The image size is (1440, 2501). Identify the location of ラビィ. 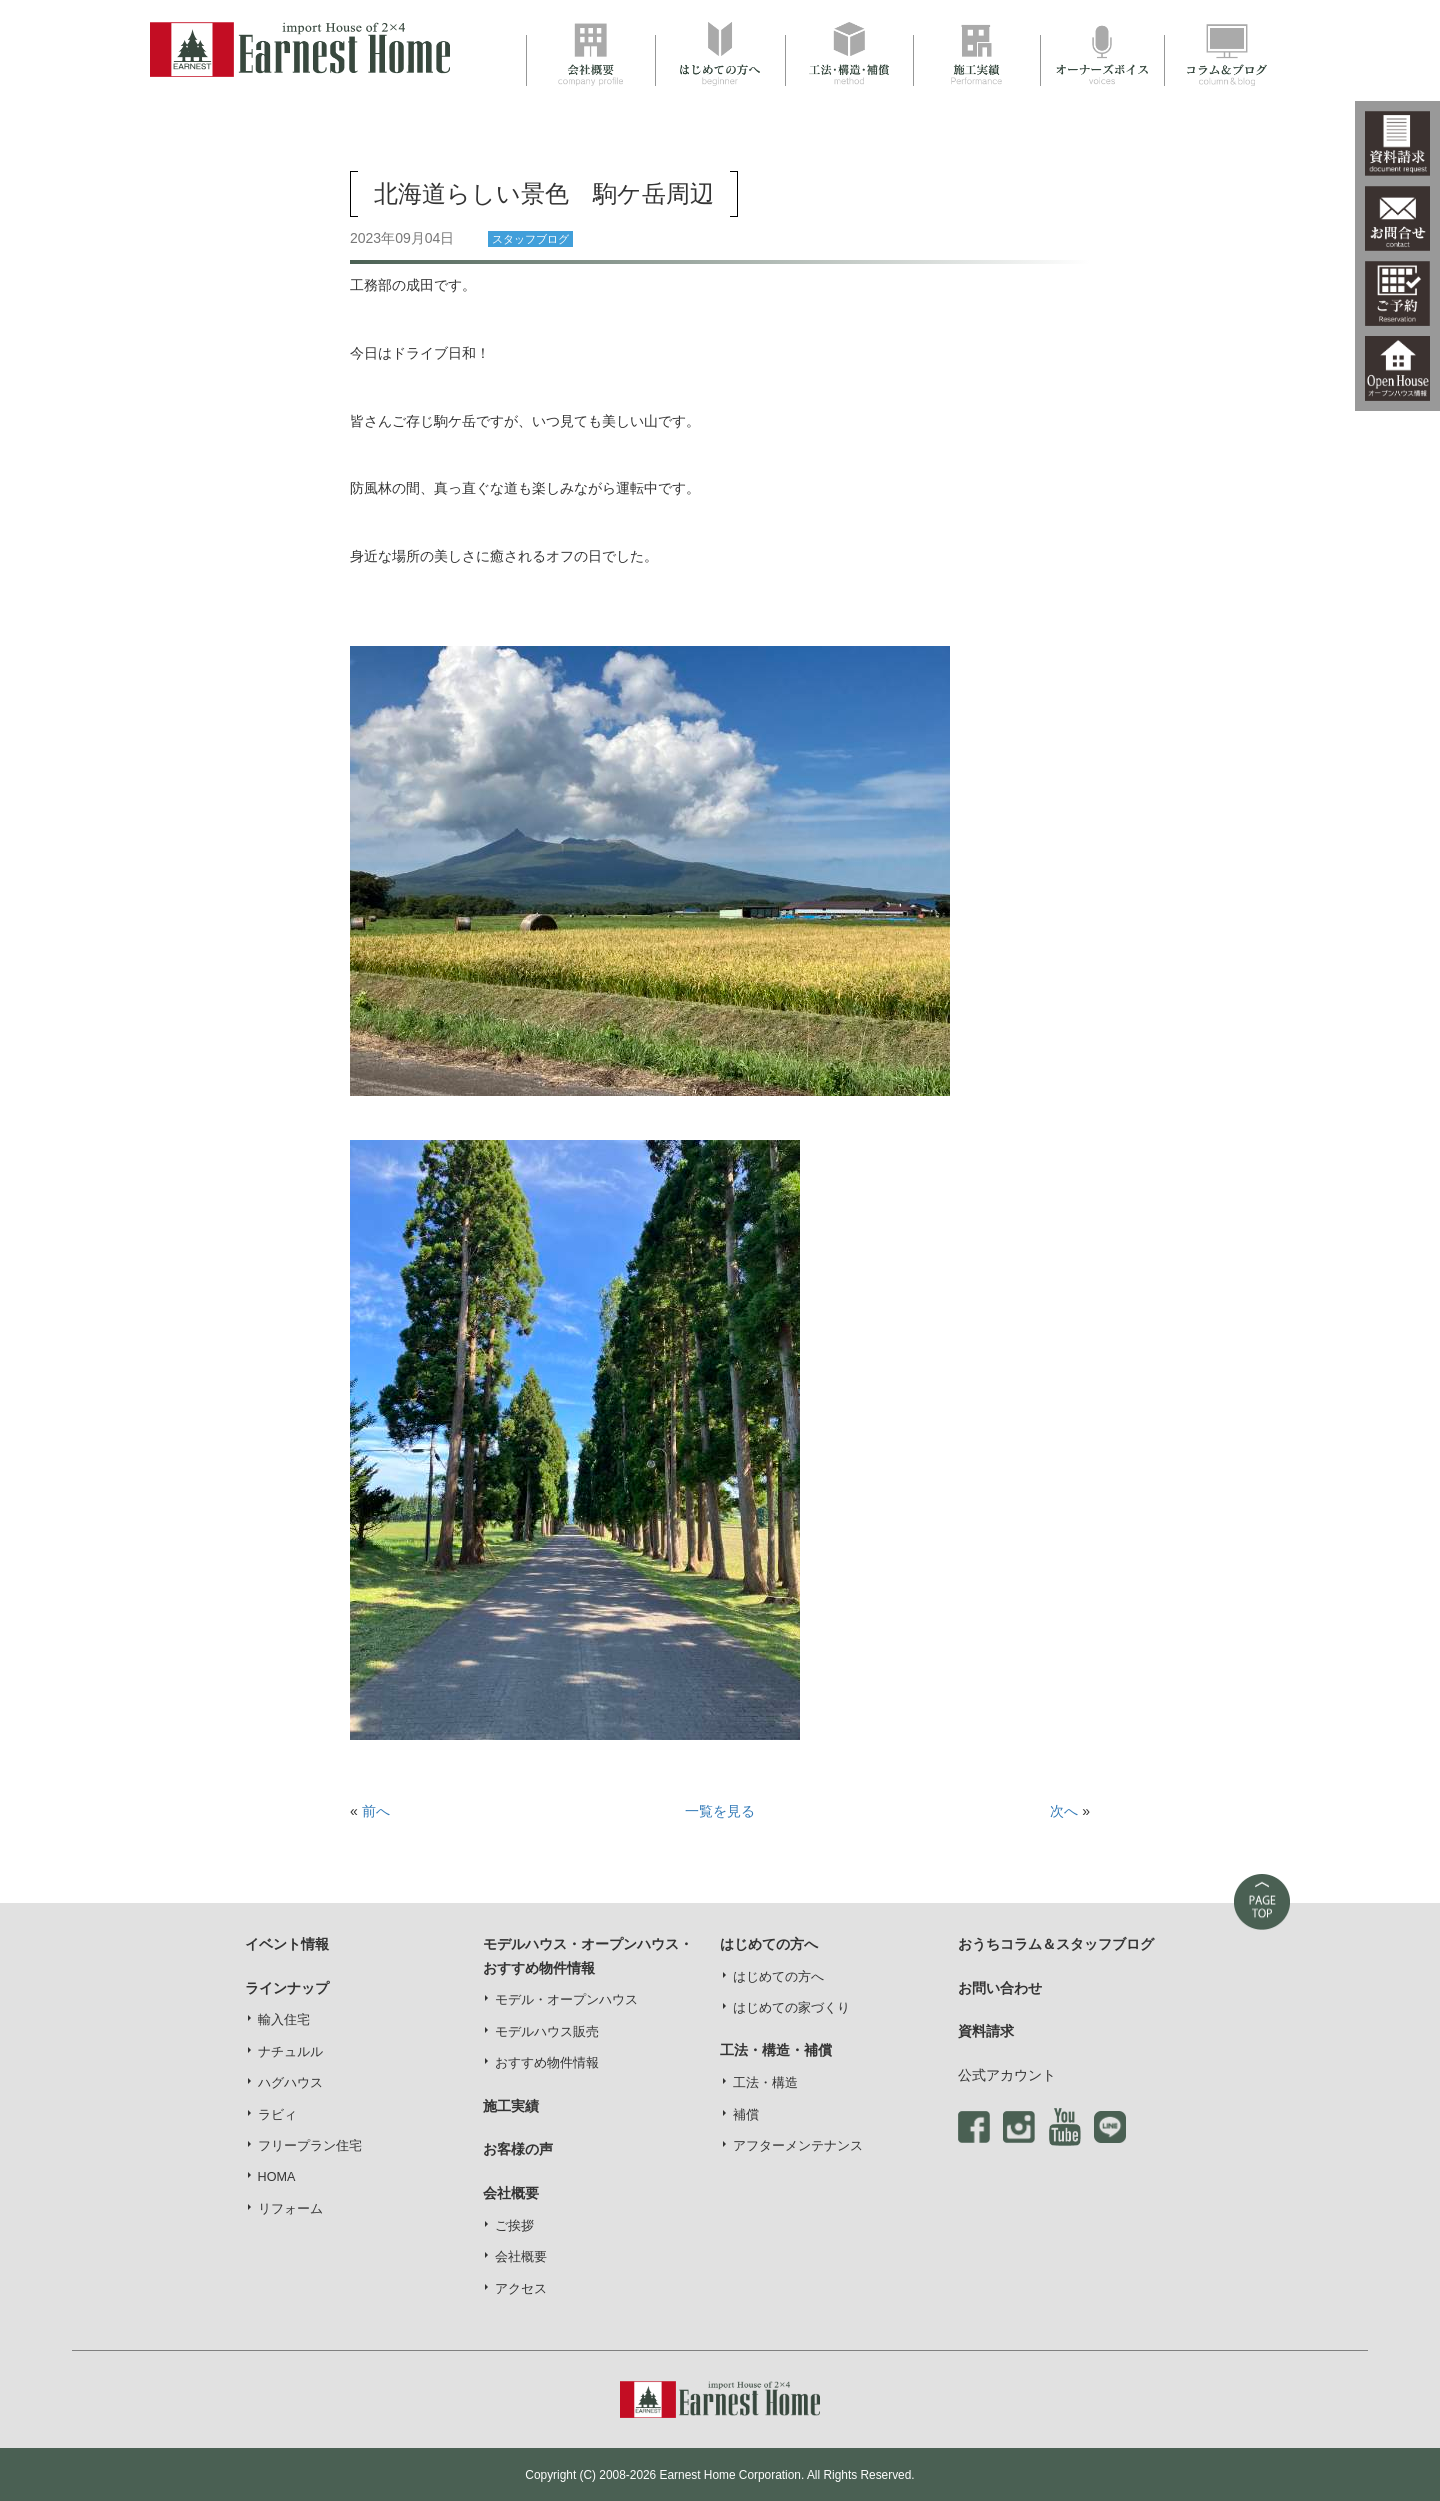
(277, 2115).